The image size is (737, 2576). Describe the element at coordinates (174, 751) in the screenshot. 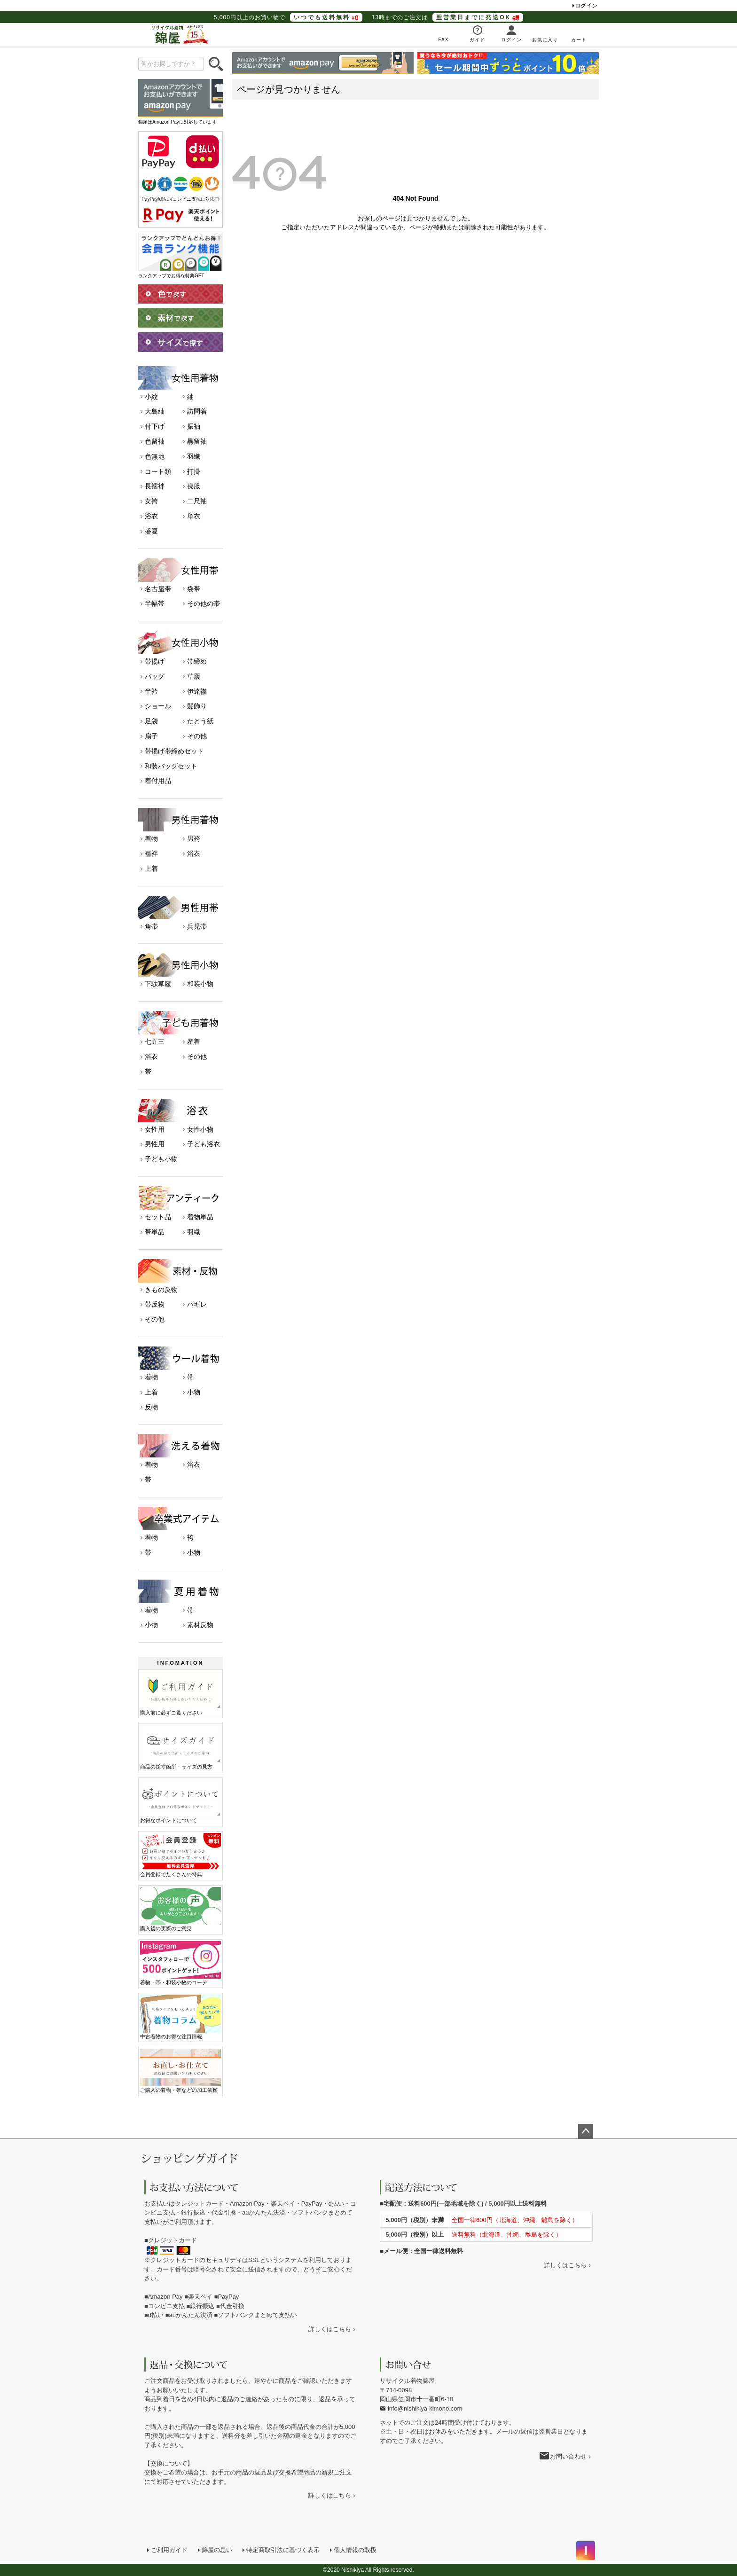

I see `帯揚げ帯締めセット` at that location.